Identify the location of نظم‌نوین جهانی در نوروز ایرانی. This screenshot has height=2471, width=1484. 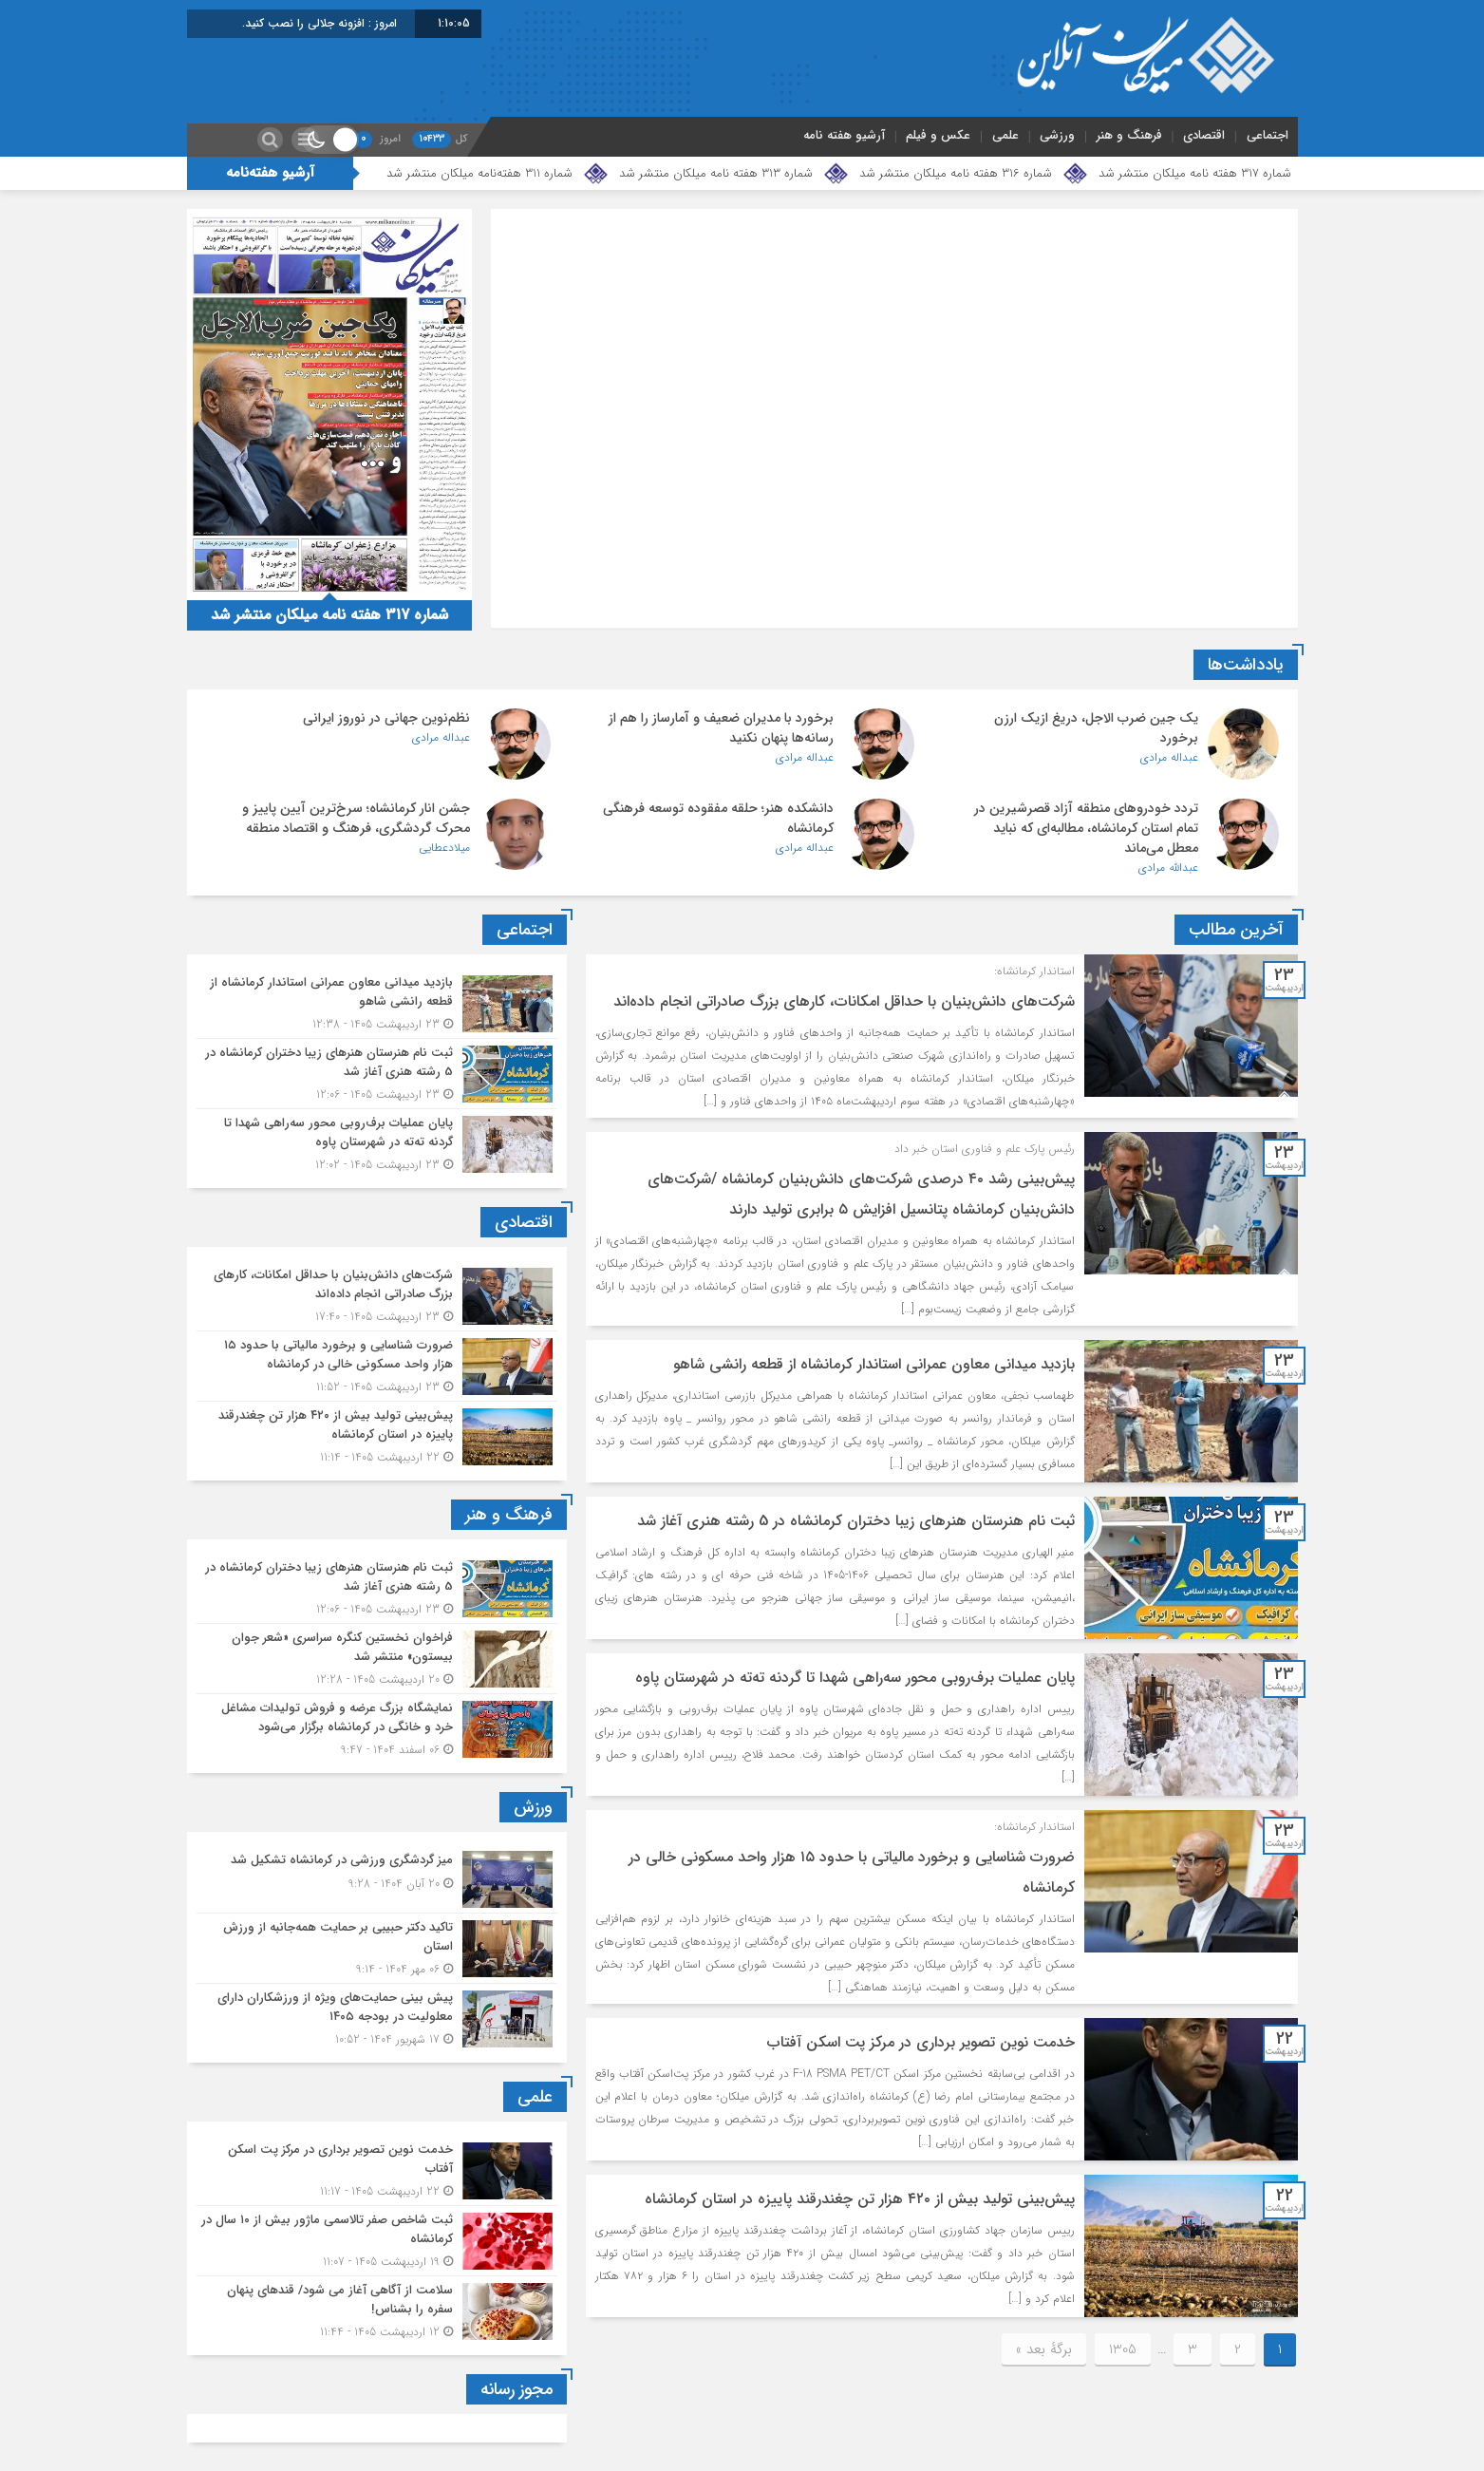
(386, 717).